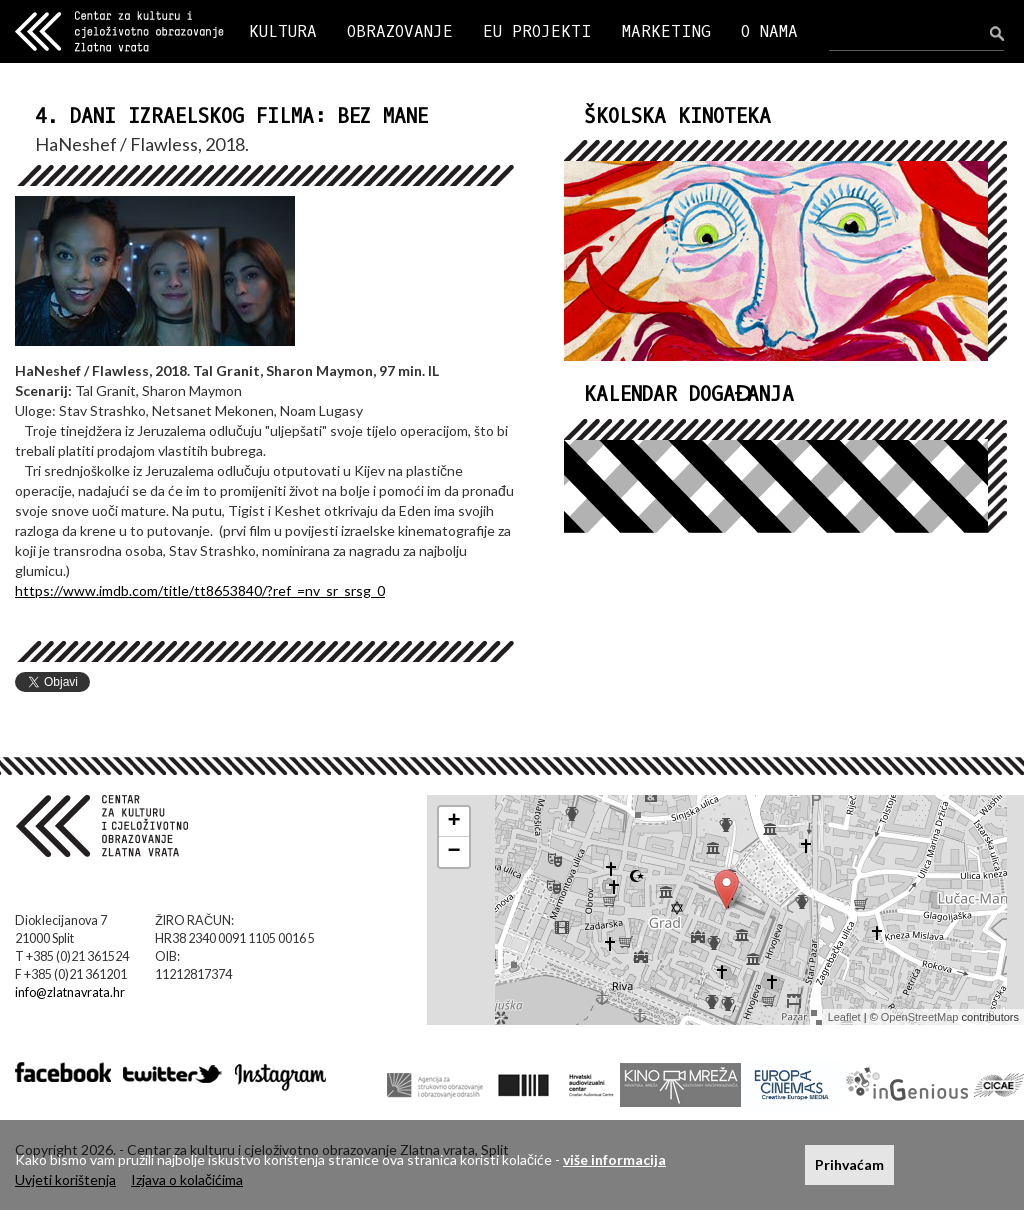  I want to click on OpenStreetMap, so click(920, 1017).